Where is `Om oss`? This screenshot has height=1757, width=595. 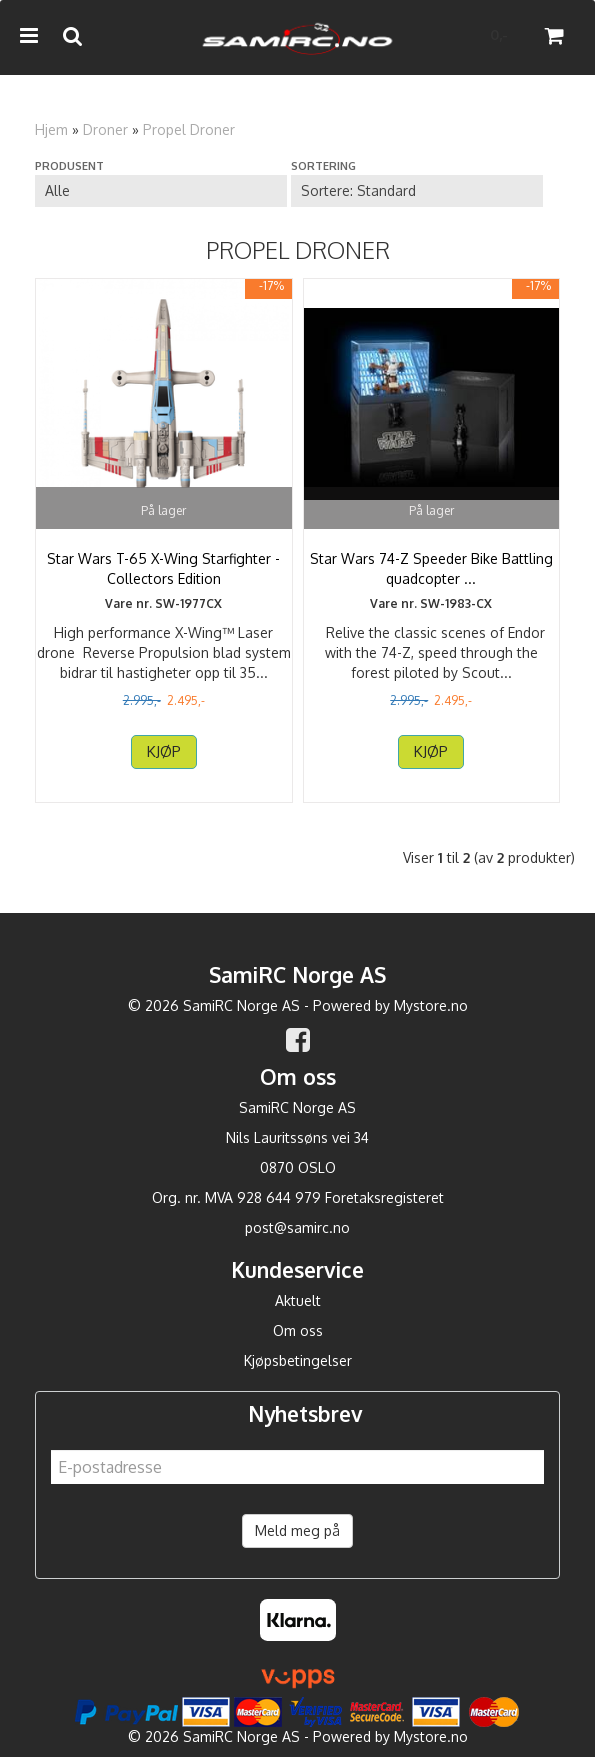
Om oss is located at coordinates (298, 1330).